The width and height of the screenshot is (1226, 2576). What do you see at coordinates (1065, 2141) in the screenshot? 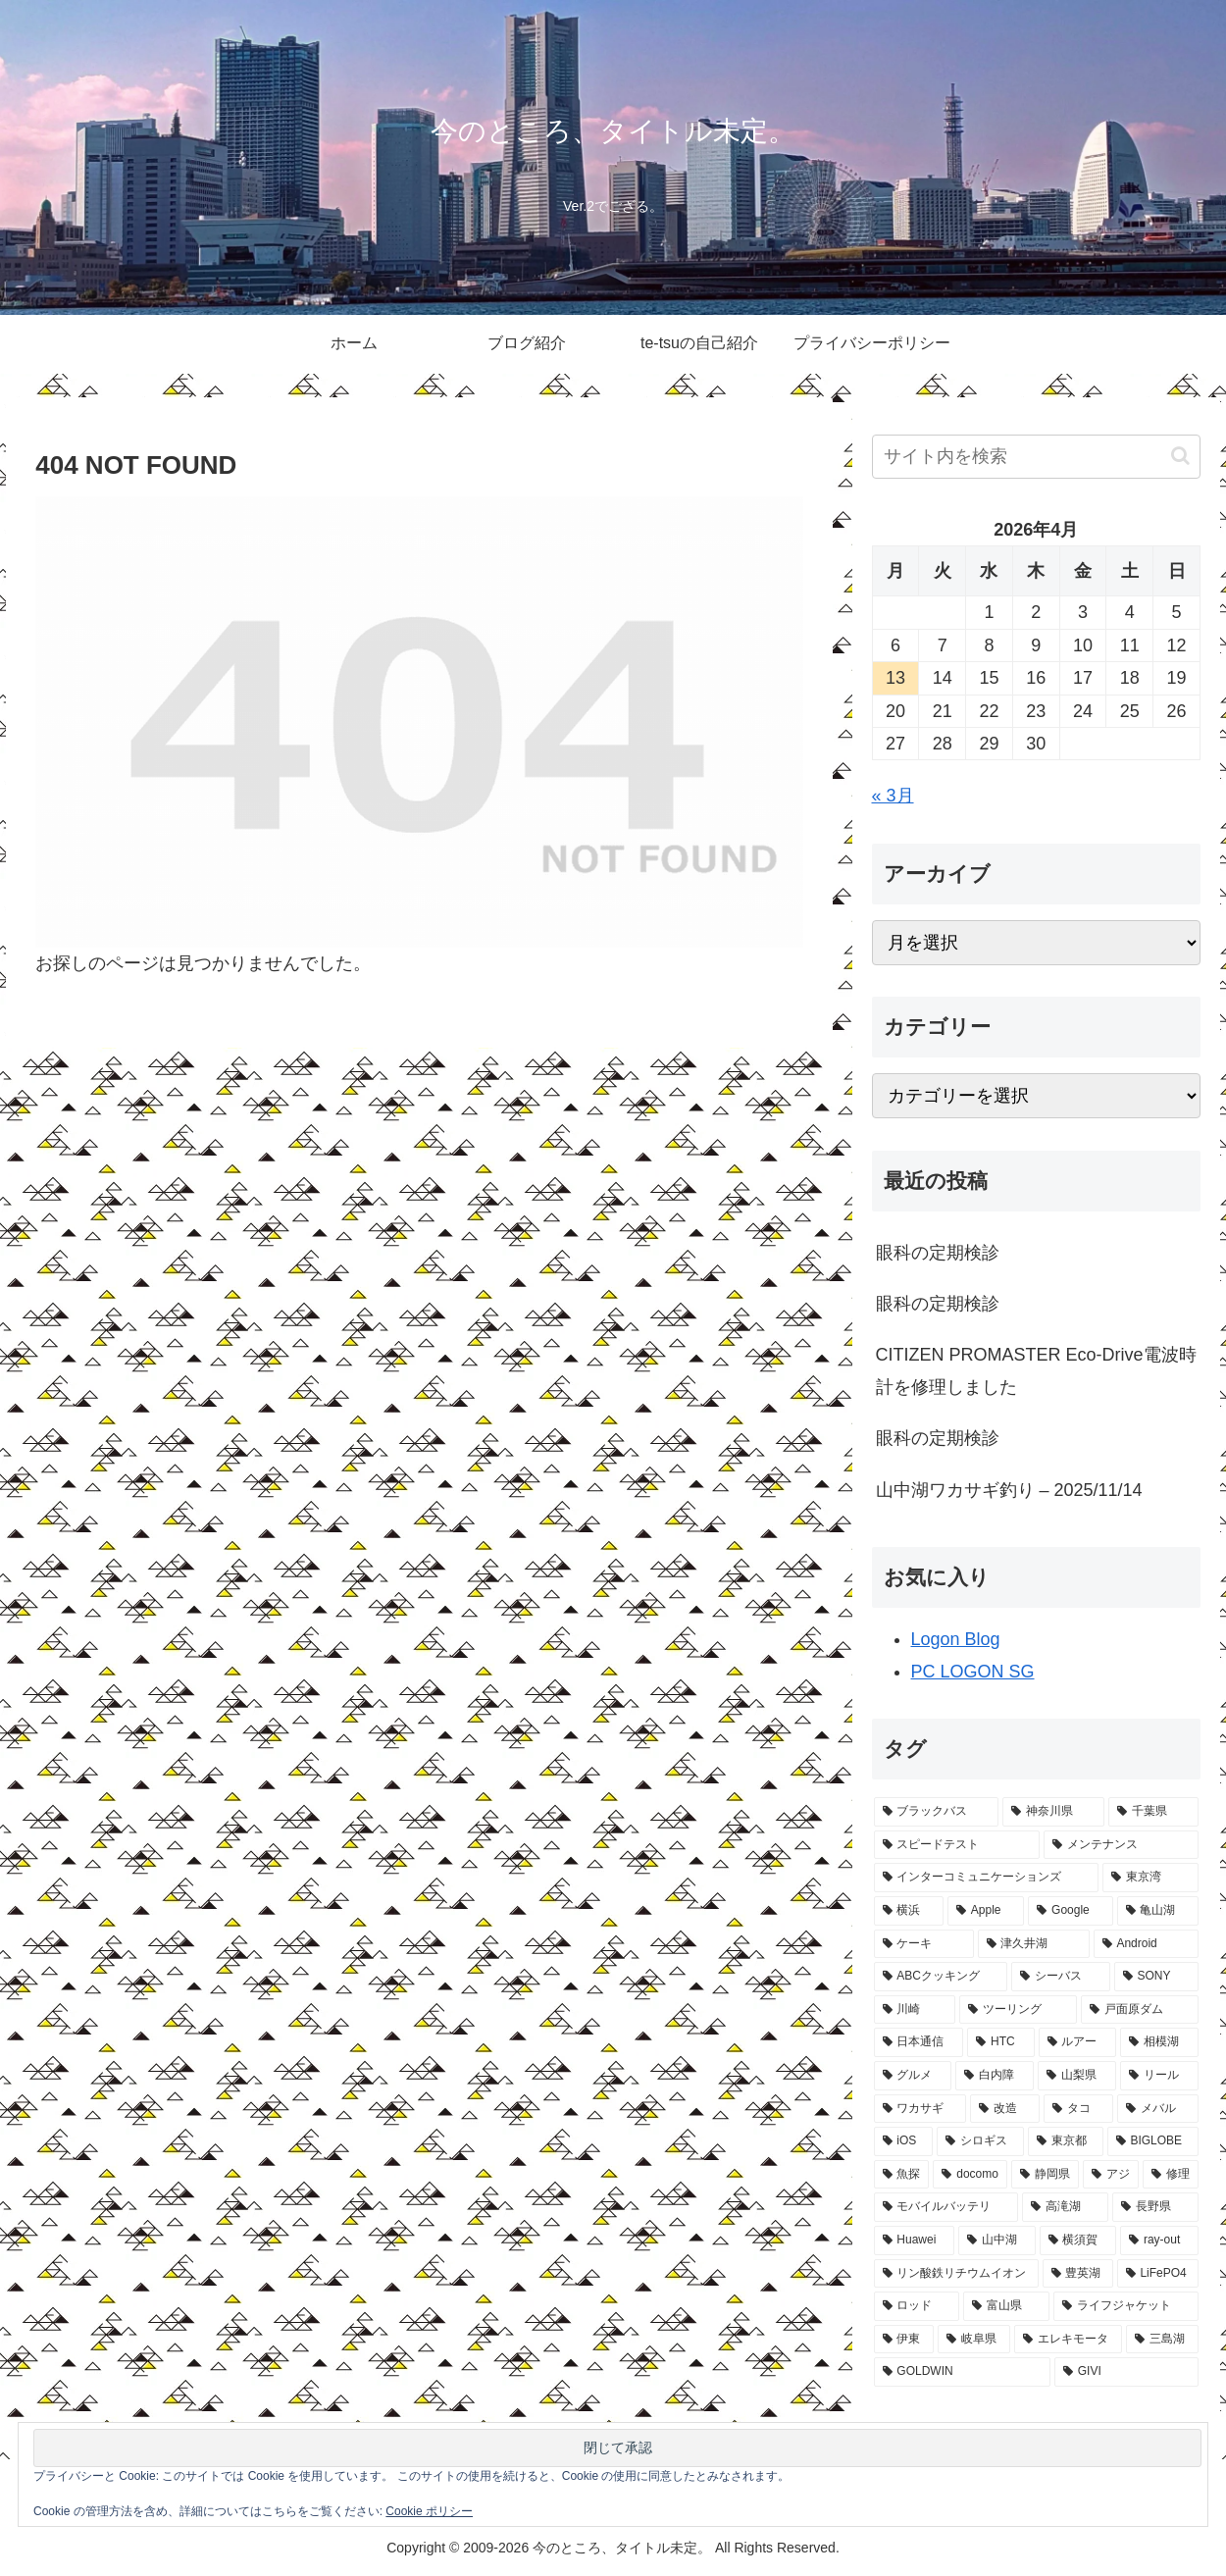
I see `[東京都 (9個の項目)]` at bounding box center [1065, 2141].